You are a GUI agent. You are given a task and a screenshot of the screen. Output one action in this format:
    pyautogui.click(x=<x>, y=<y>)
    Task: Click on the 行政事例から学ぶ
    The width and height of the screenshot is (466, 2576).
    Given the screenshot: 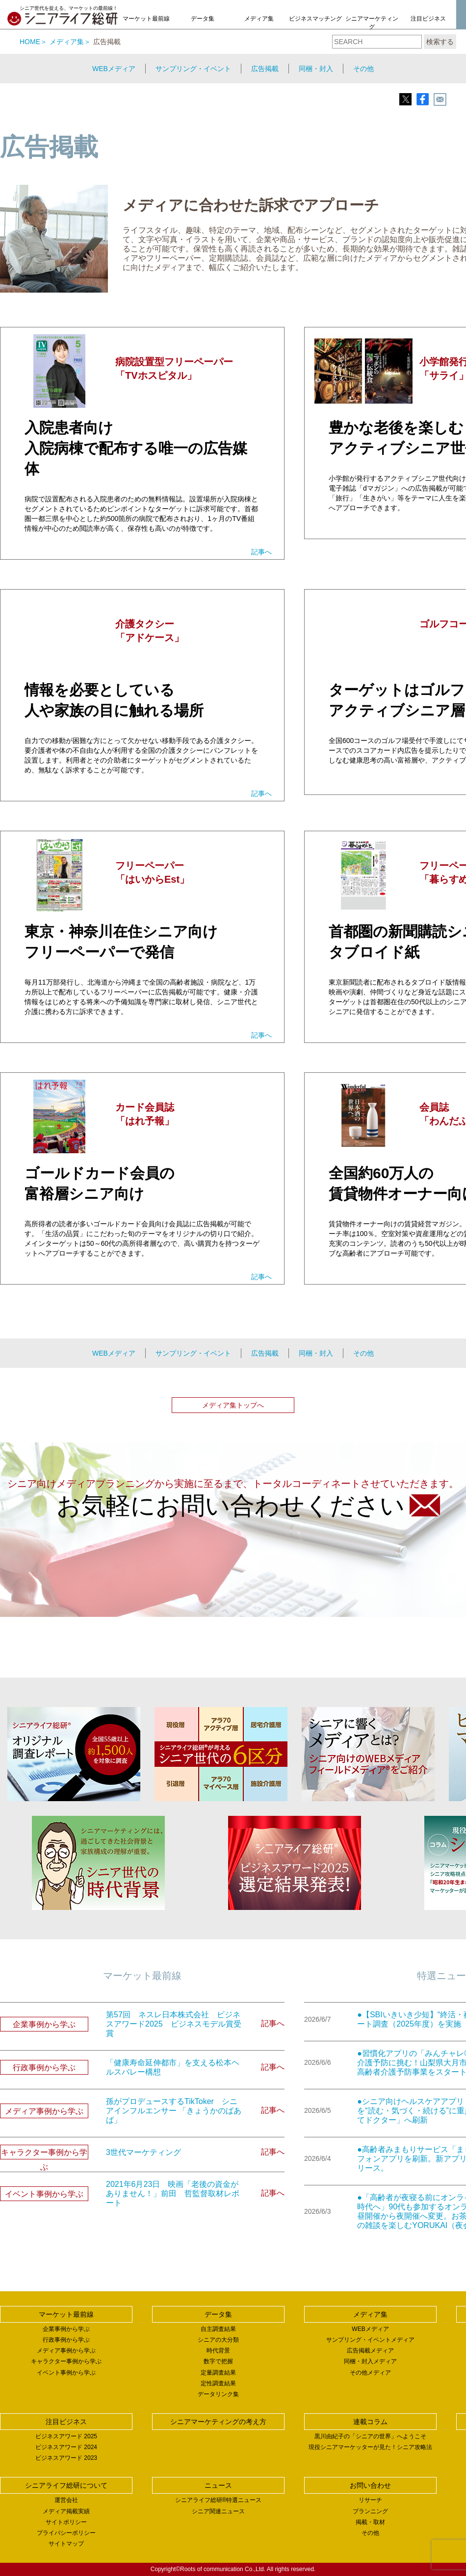 What is the action you would take?
    pyautogui.click(x=66, y=2339)
    